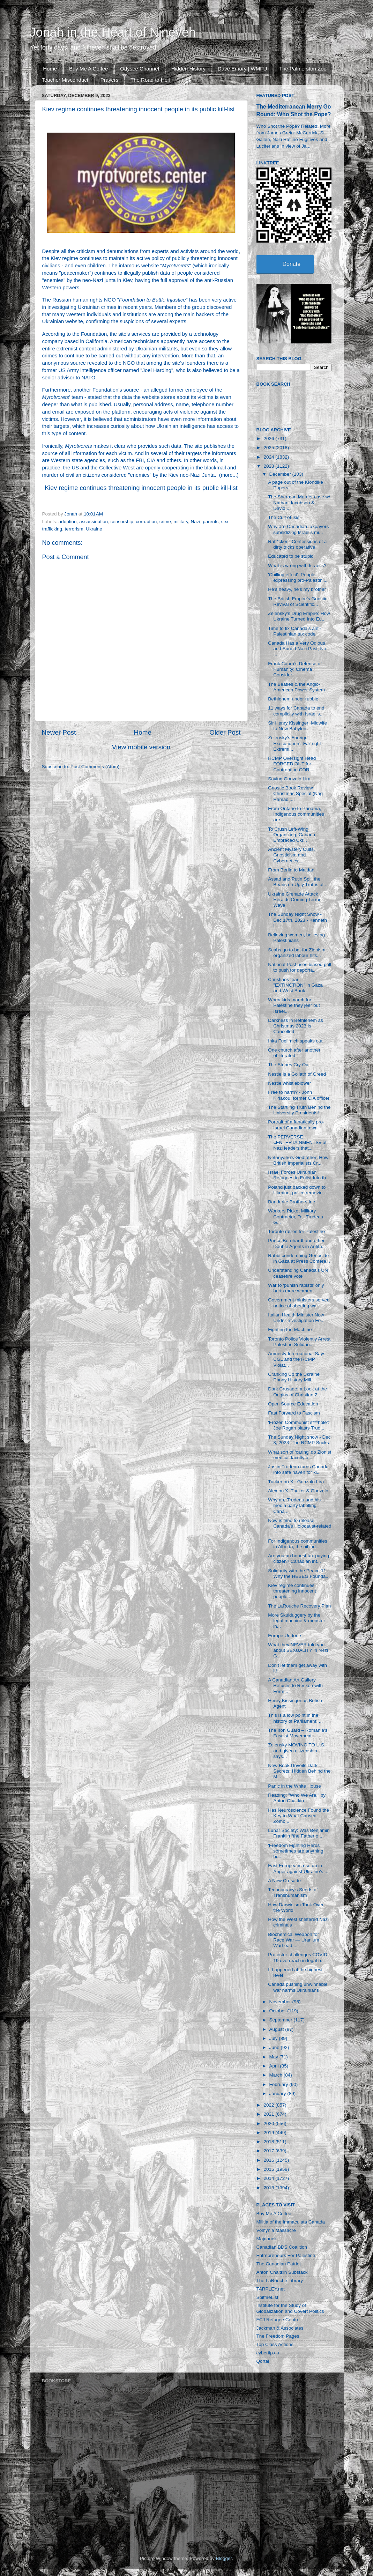 Image resolution: width=373 pixels, height=2576 pixels. Describe the element at coordinates (296, 1359) in the screenshot. I see `Amnesty International Says CGL and the RCMP Violat...` at that location.